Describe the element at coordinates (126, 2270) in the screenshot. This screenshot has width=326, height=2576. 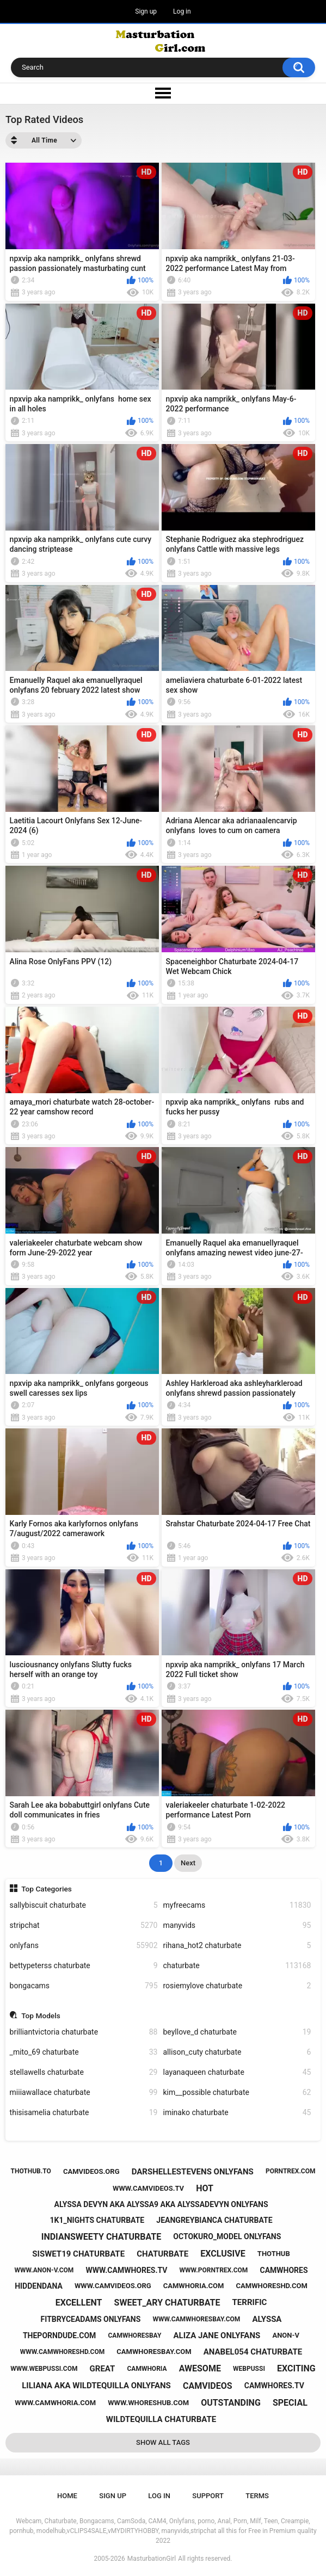
I see `www.camwhores.tv` at that location.